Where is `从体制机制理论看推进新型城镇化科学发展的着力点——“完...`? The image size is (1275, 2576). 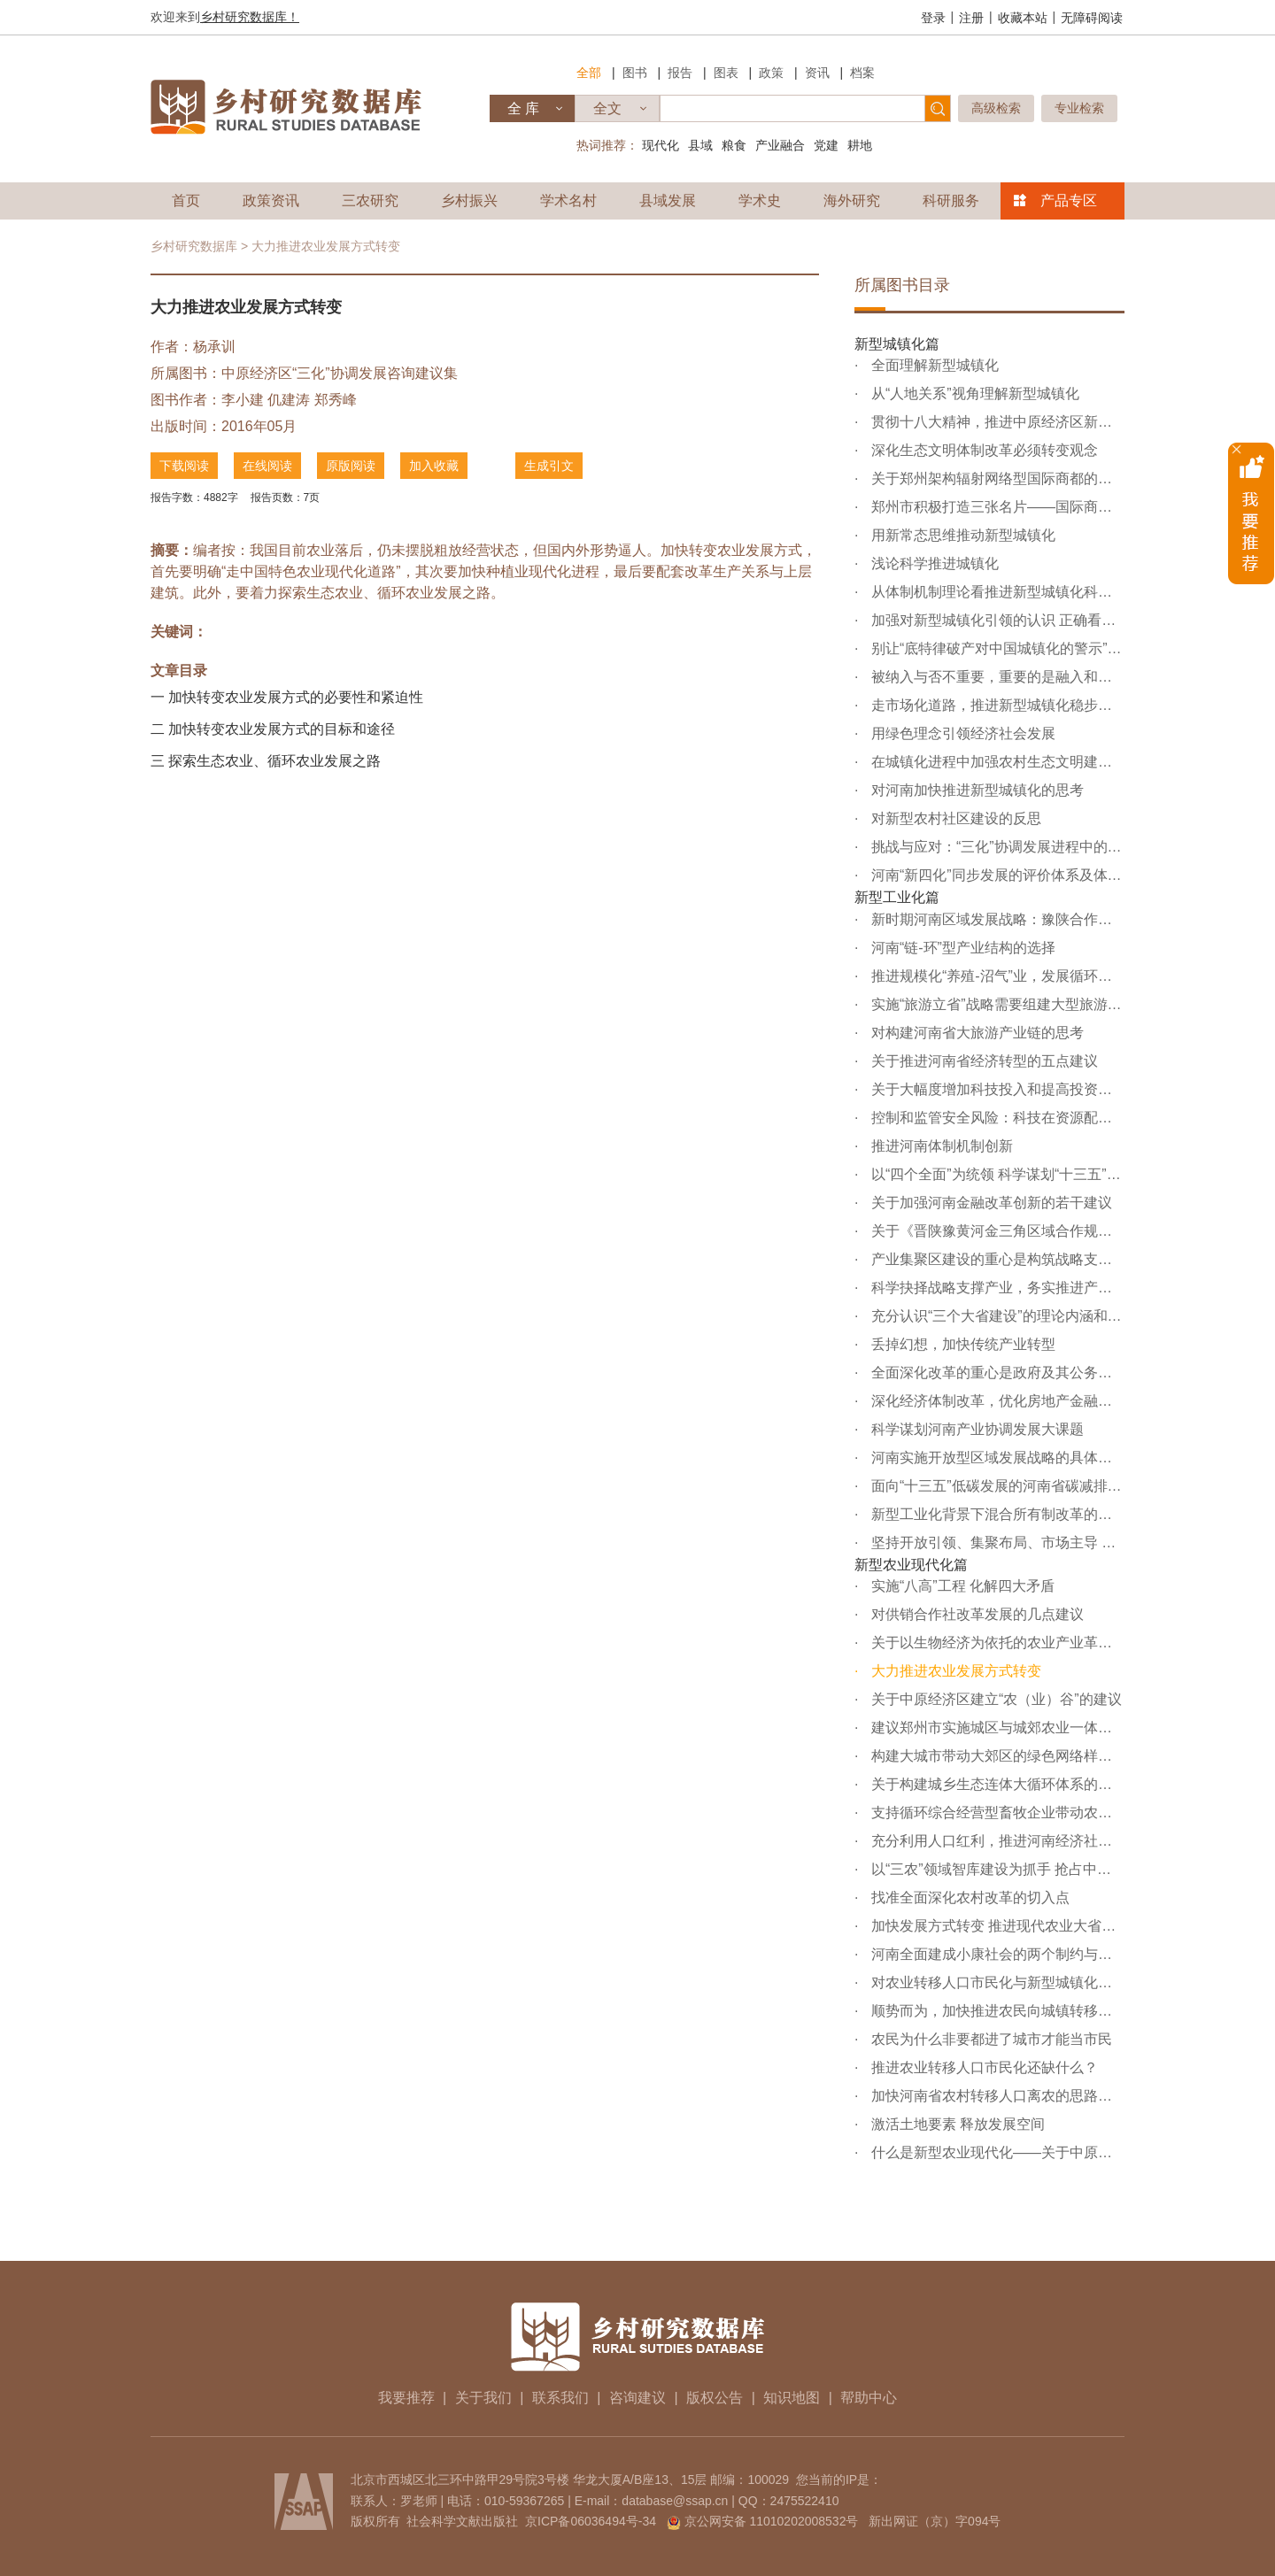 从体制机制理论看推进新型城镇化科学发展的着力点——“完... is located at coordinates (995, 591).